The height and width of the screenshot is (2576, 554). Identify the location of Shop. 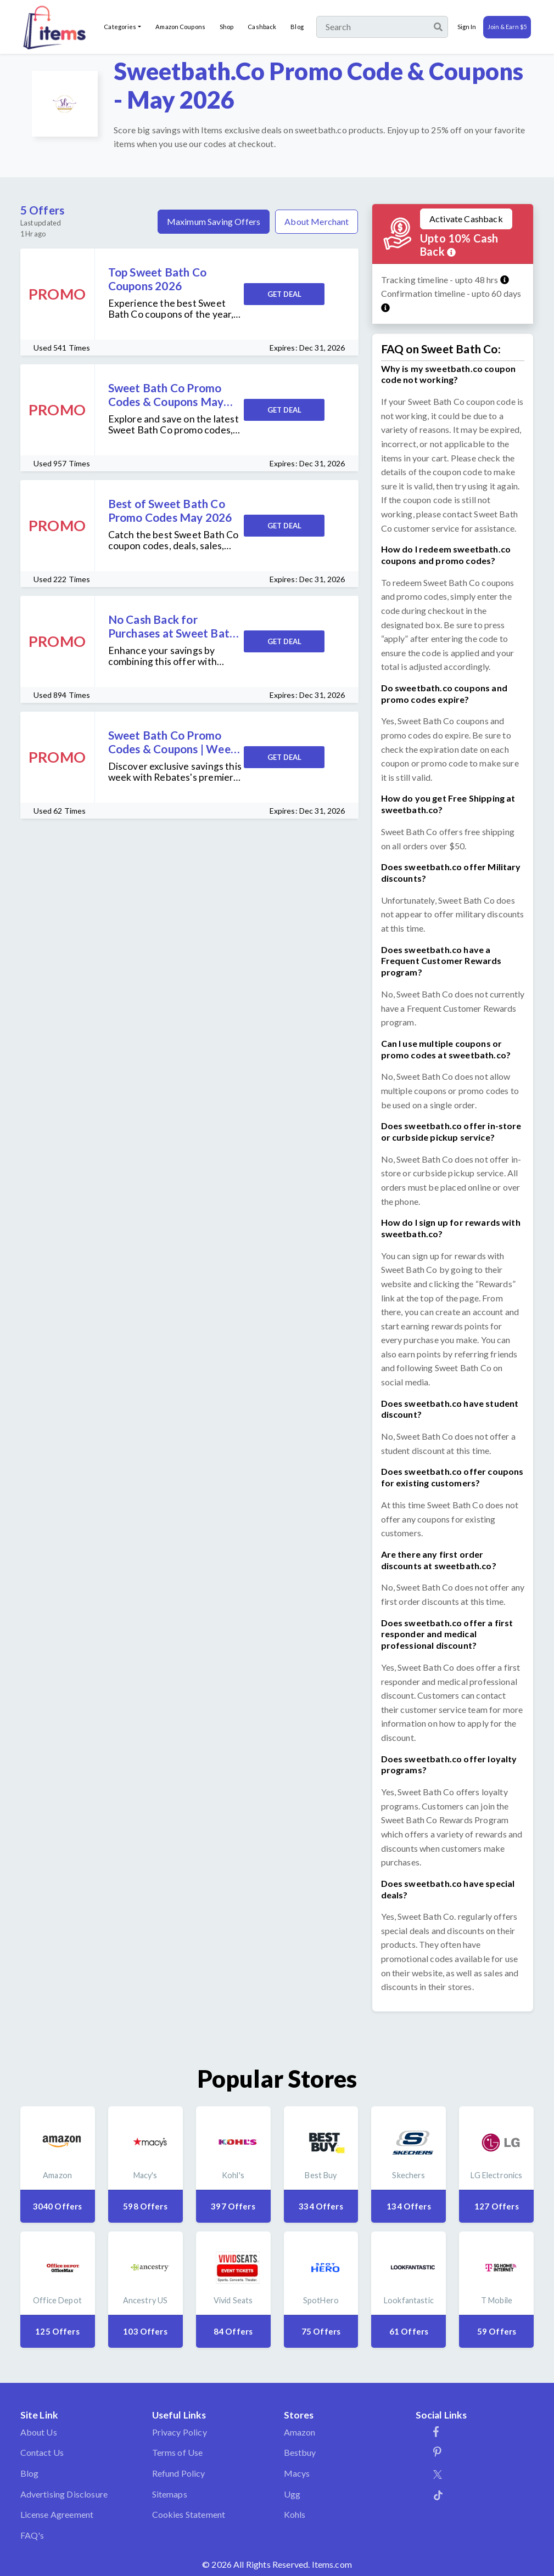
(226, 26).